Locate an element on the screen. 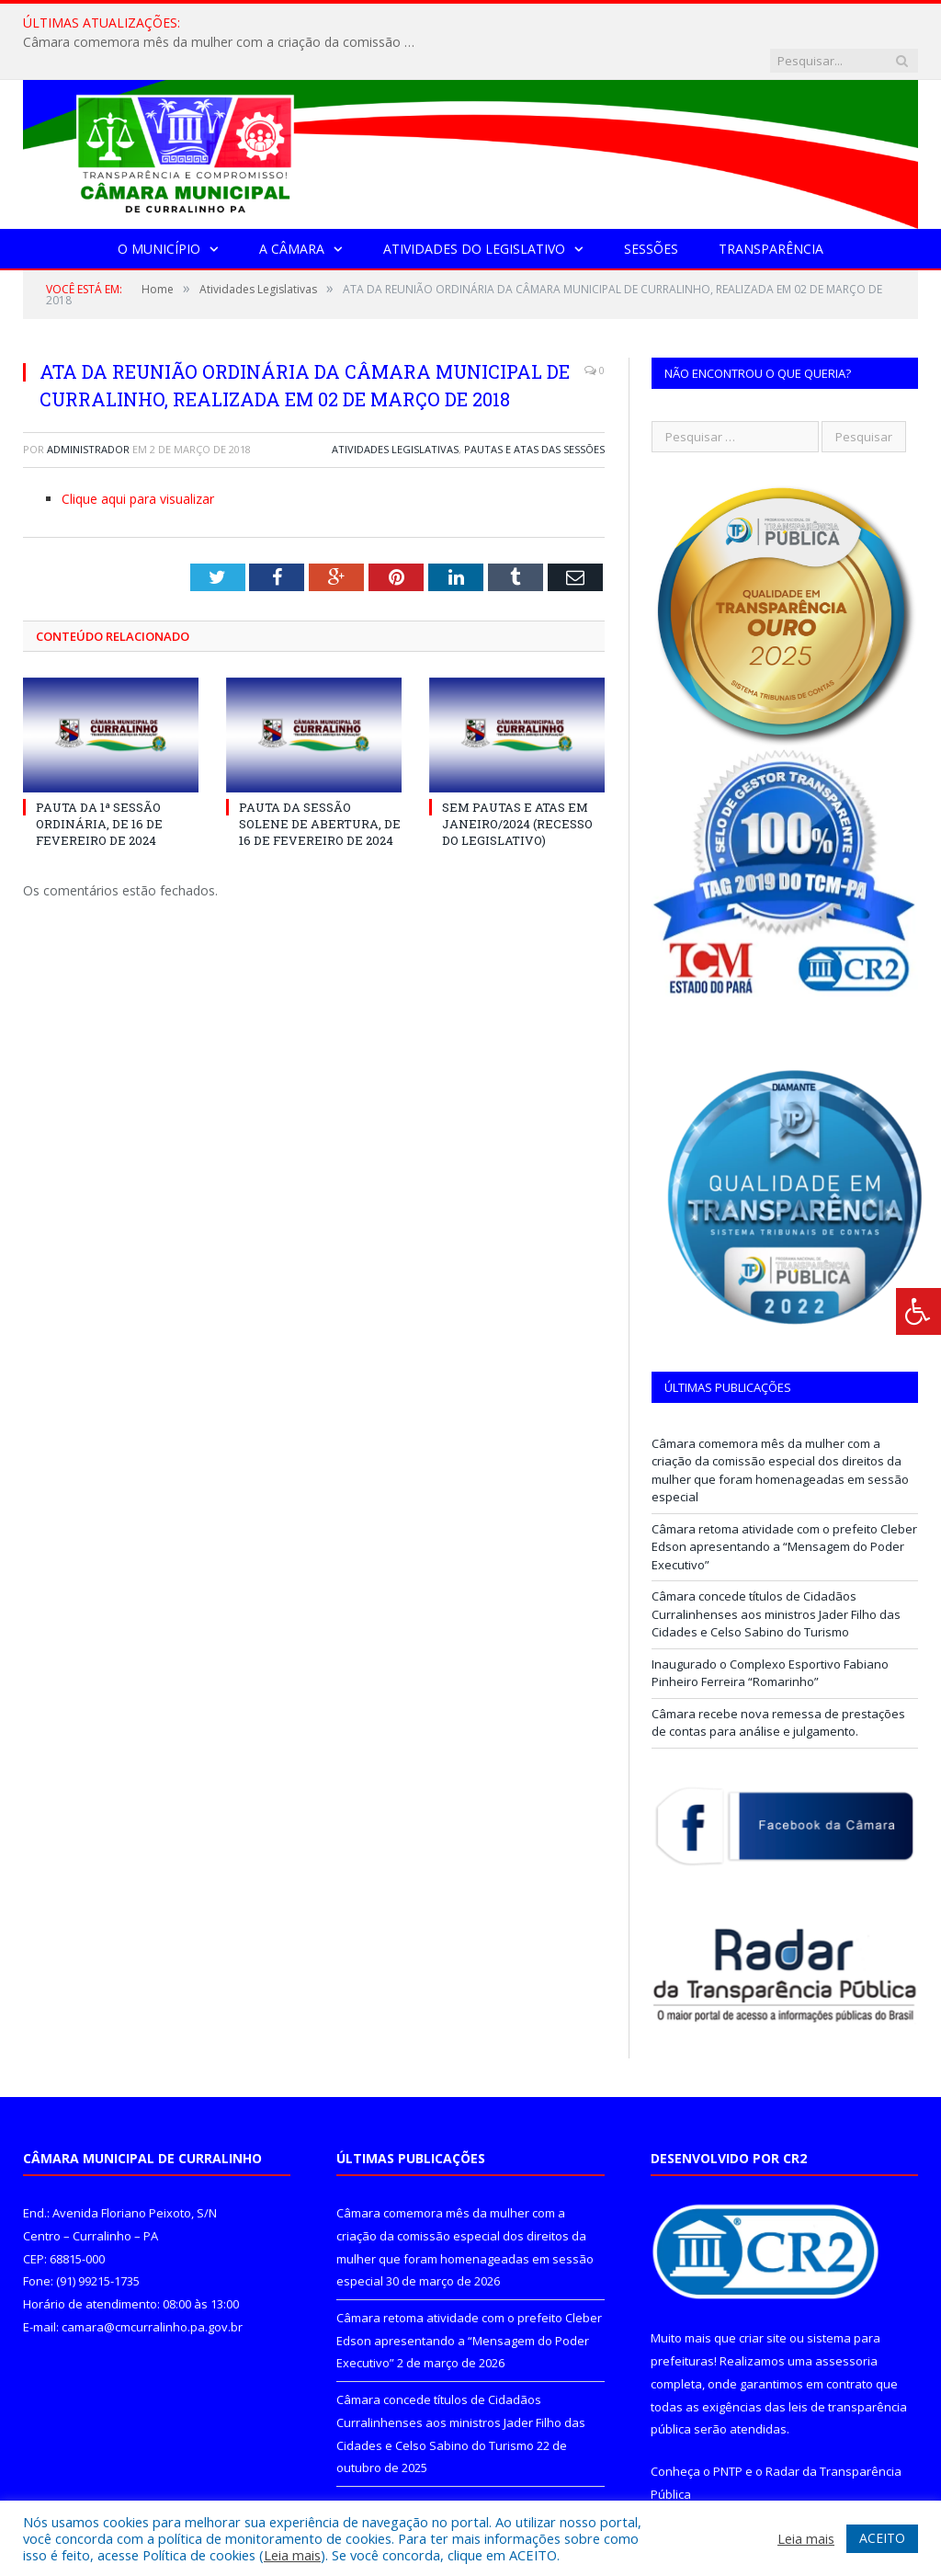 The width and height of the screenshot is (941, 2576). Inaugurado o Complexo Esportivo Fabiano Pinheiro Ferreira “Romarinho” is located at coordinates (770, 1635).